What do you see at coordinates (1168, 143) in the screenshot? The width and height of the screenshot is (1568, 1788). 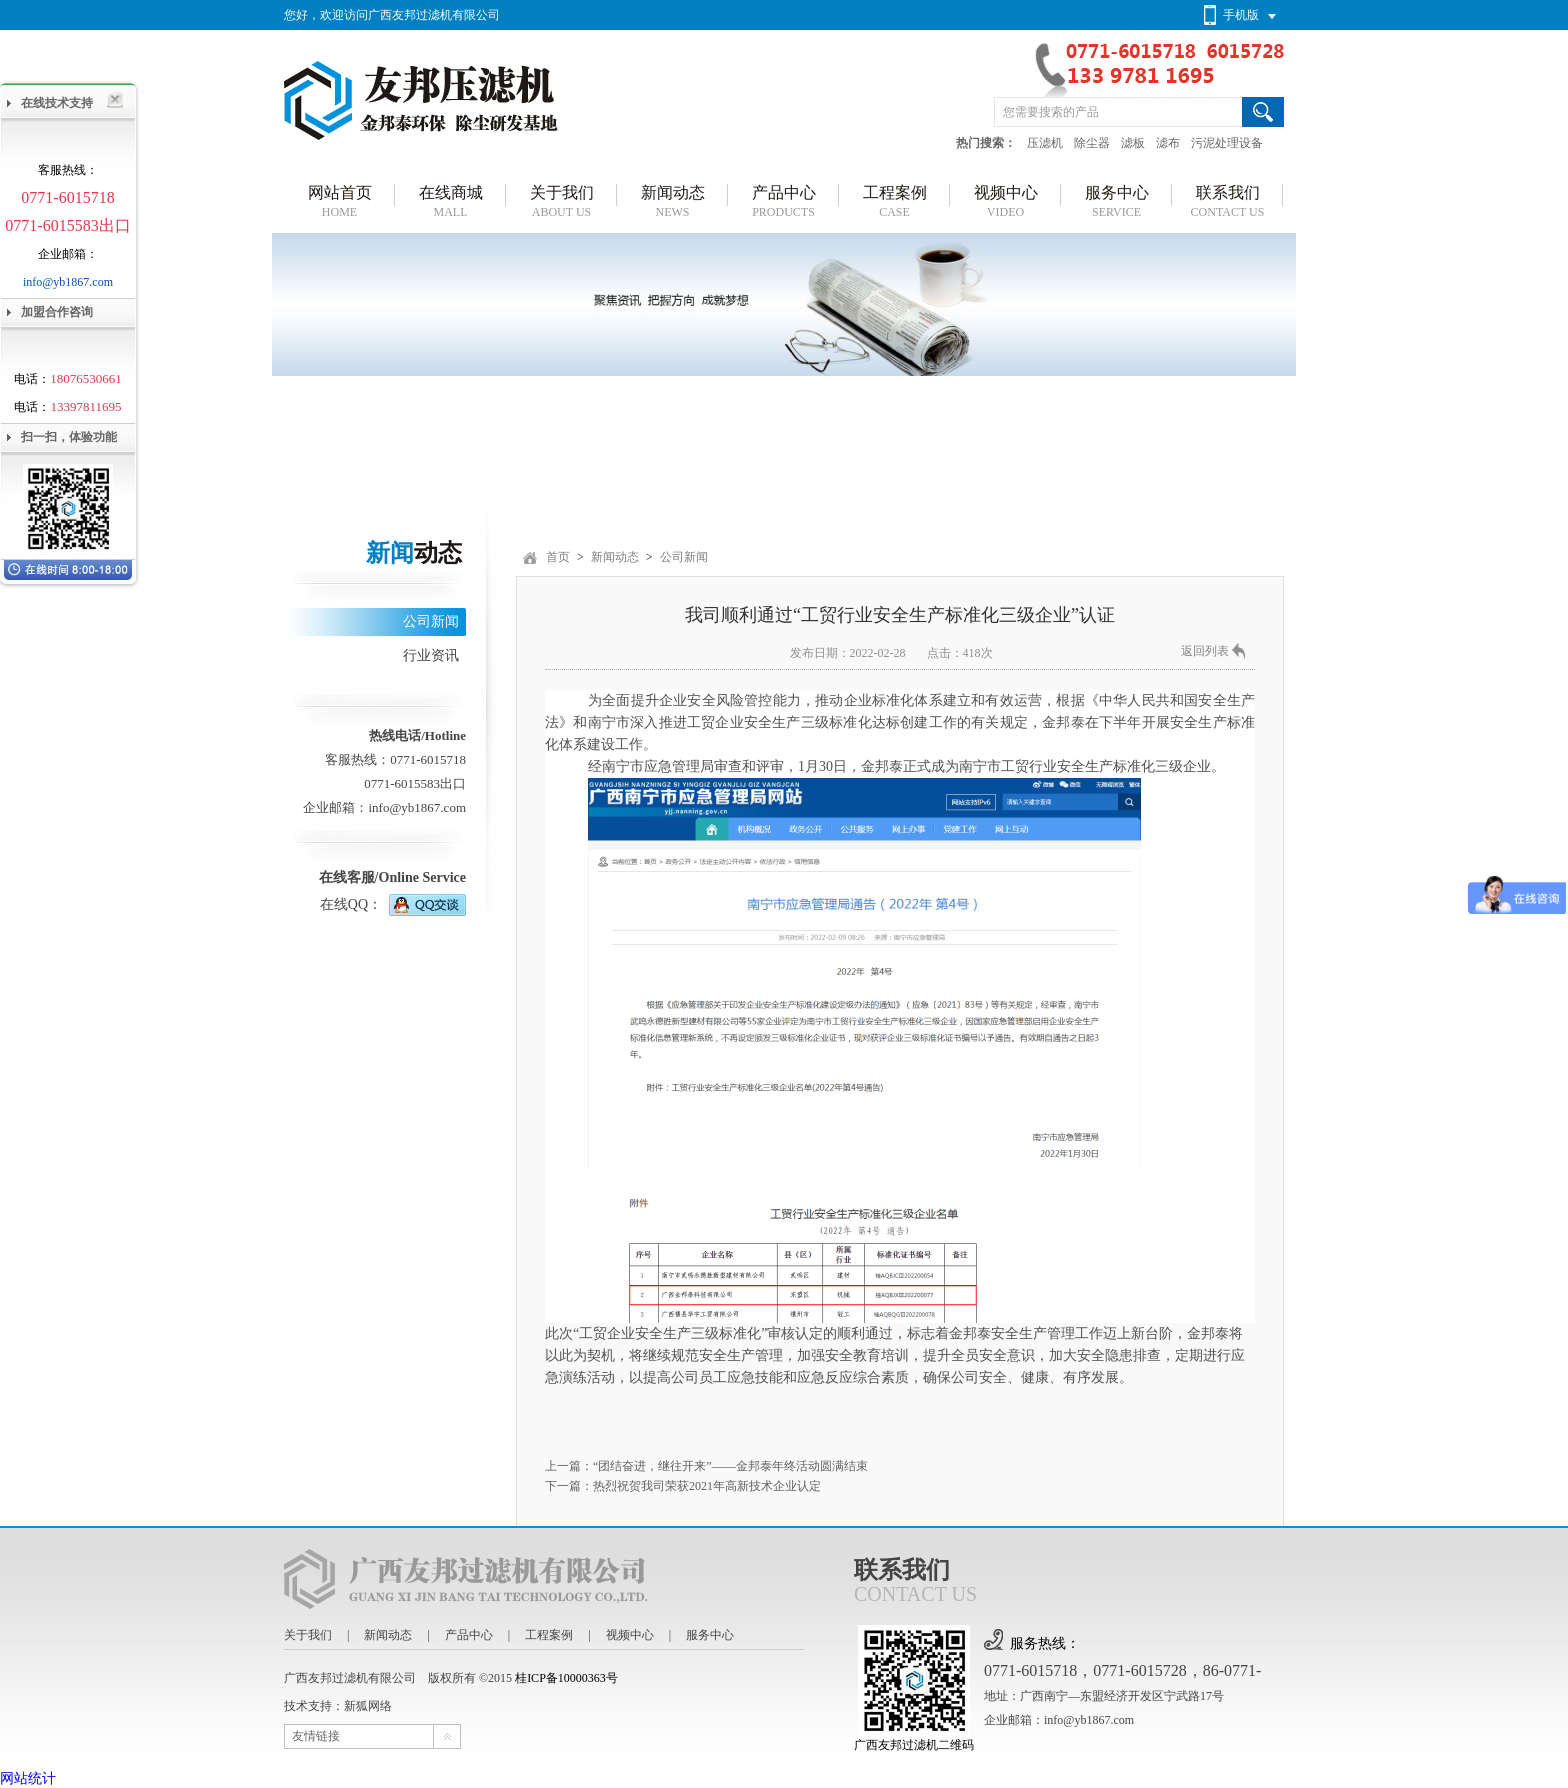 I see `滤布` at bounding box center [1168, 143].